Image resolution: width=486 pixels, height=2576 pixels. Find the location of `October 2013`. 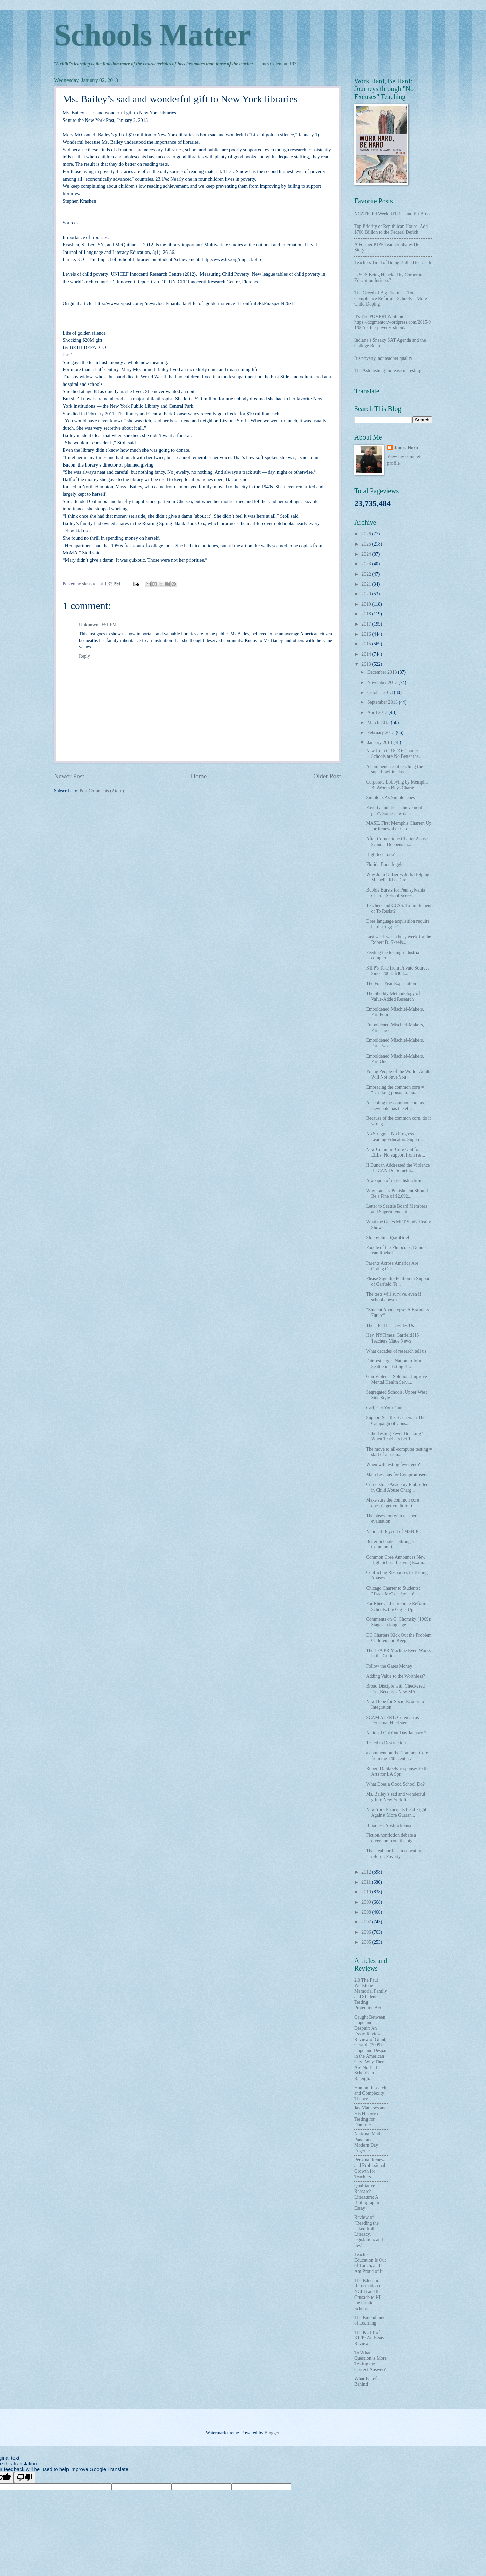

October 2013 is located at coordinates (380, 692).